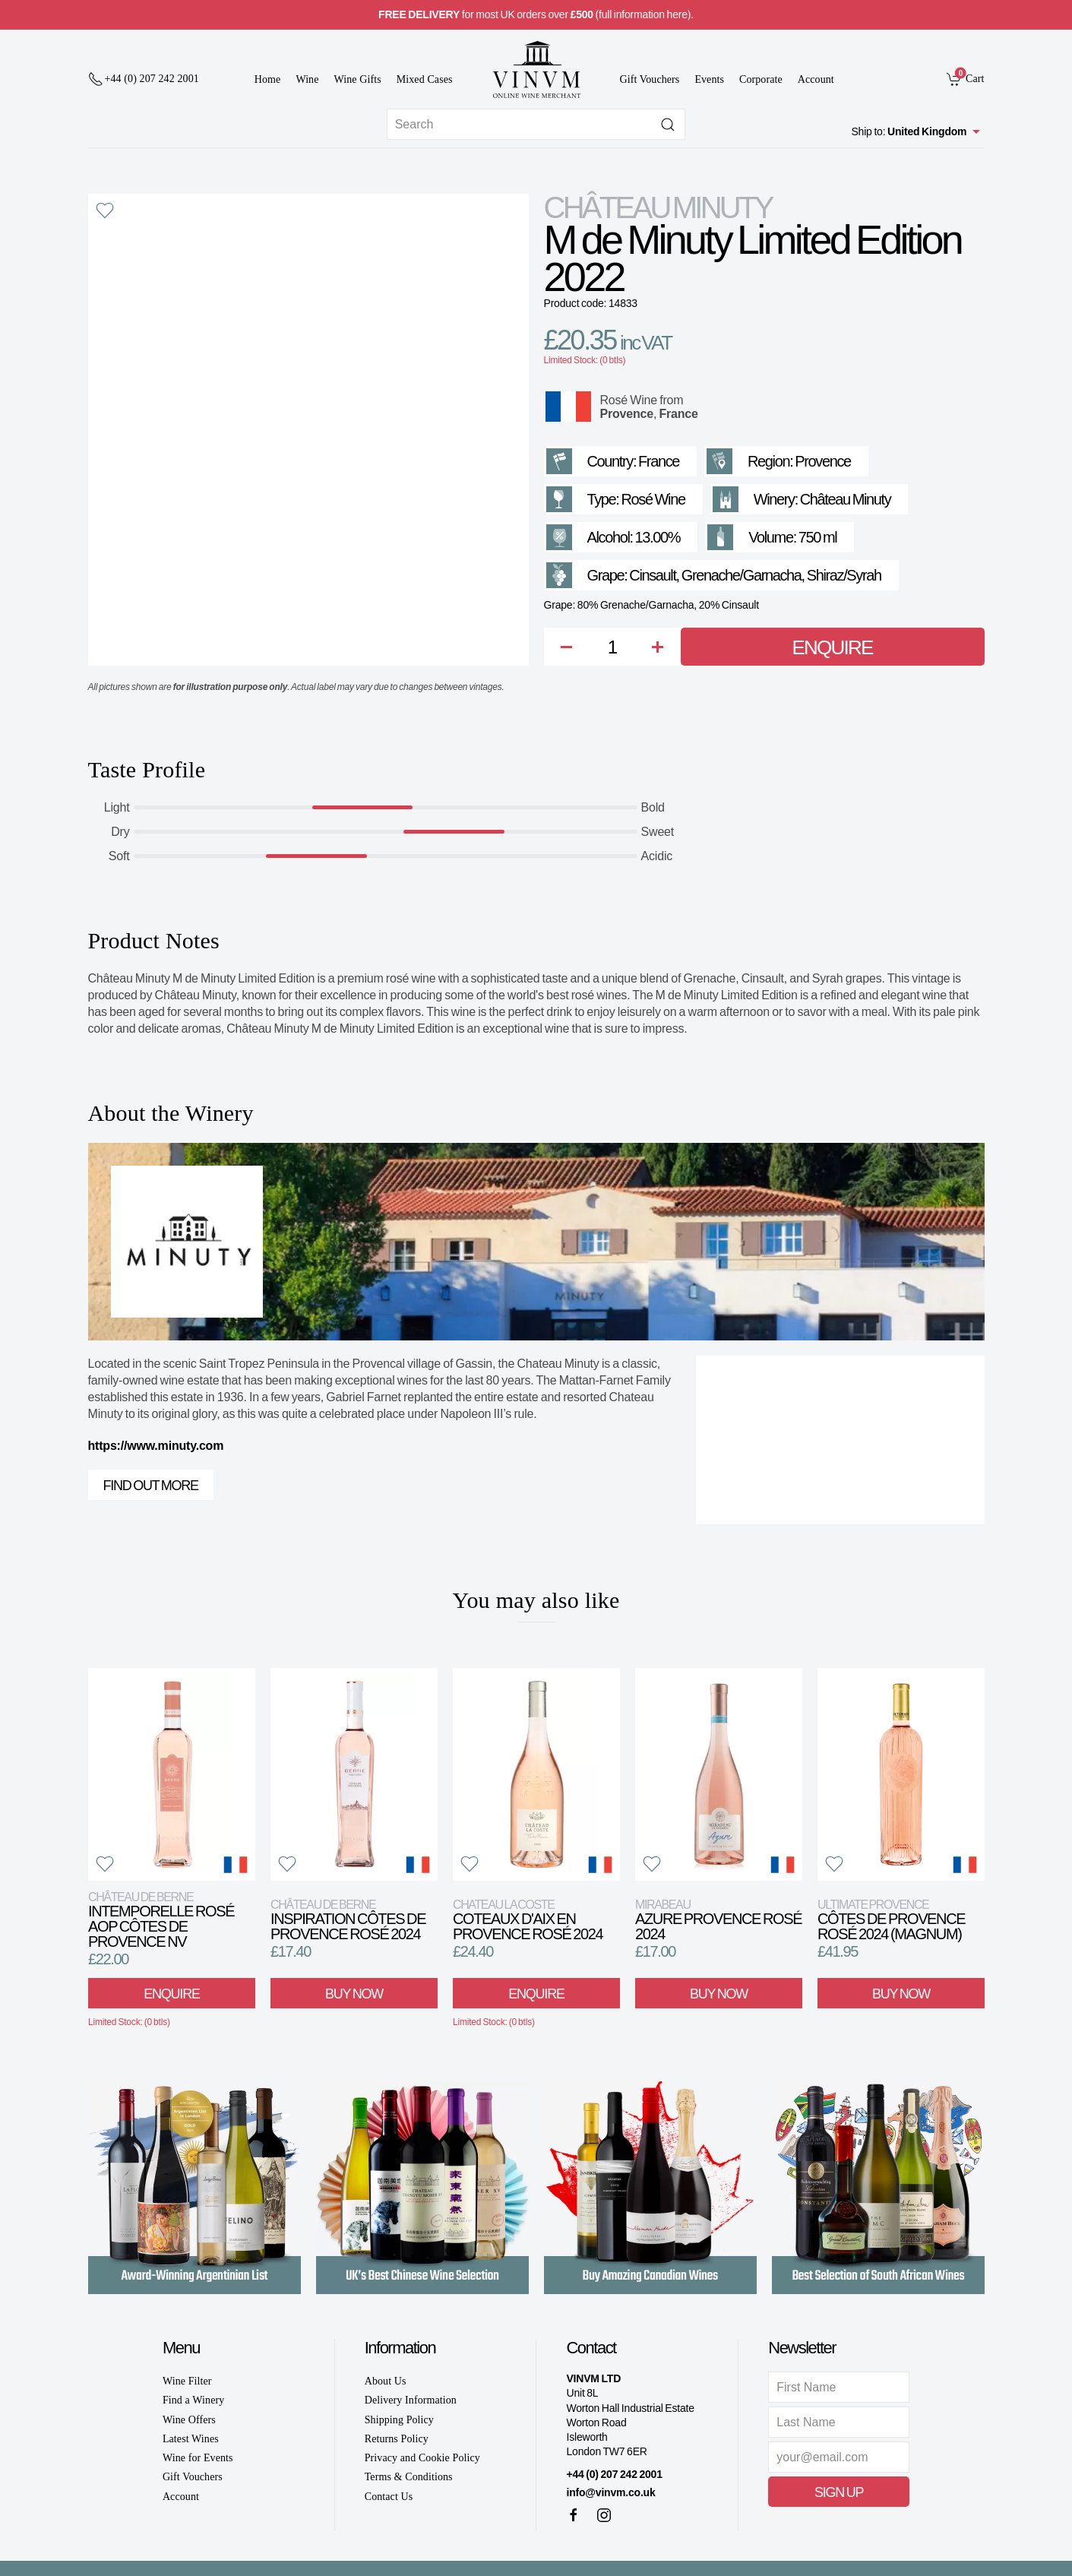 Image resolution: width=1072 pixels, height=2576 pixels. What do you see at coordinates (536, 69) in the screenshot?
I see `[Go to homepage]` at bounding box center [536, 69].